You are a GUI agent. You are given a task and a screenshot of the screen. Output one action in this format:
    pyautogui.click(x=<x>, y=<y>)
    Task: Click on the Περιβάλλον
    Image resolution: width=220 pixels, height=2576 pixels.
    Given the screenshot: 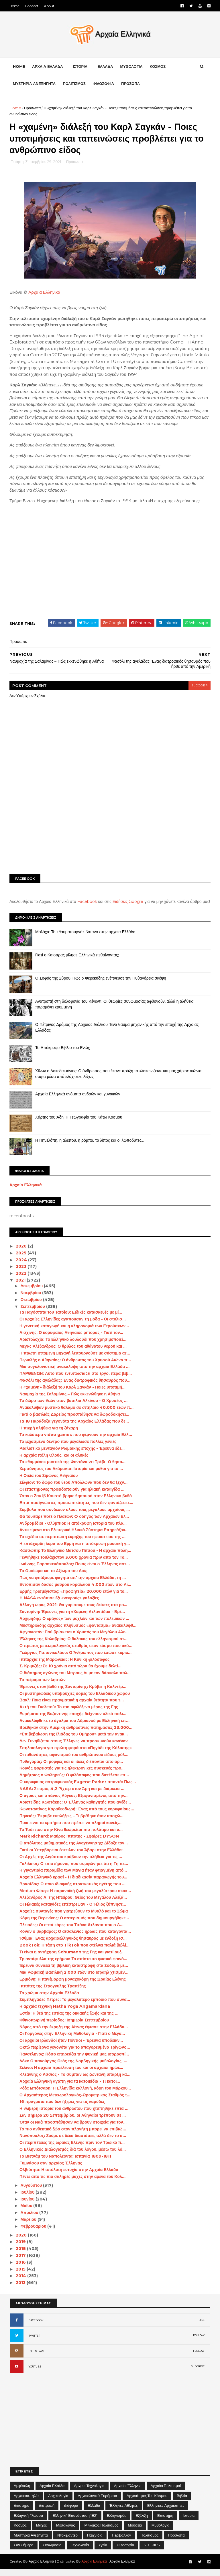 What is the action you would take?
    pyautogui.click(x=121, y=2542)
    